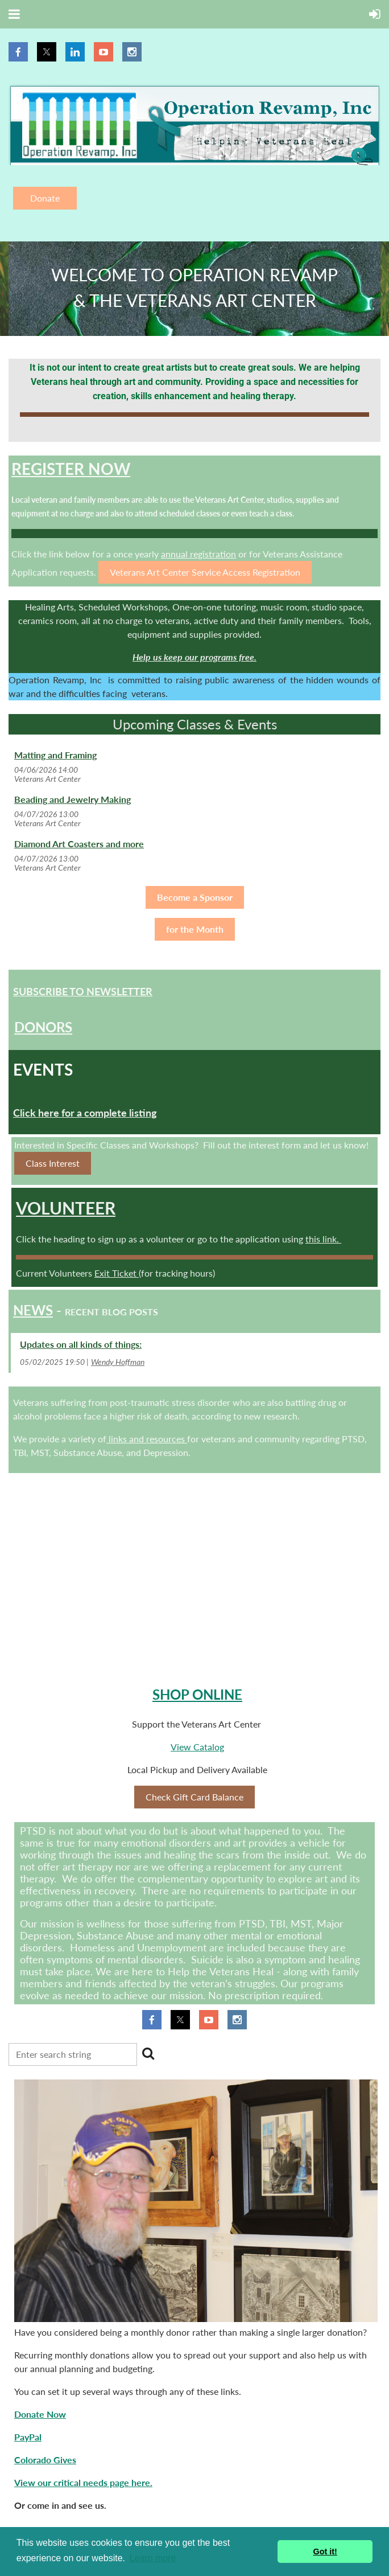 The height and width of the screenshot is (2576, 389). Describe the element at coordinates (70, 468) in the screenshot. I see `Register NOW` at that location.